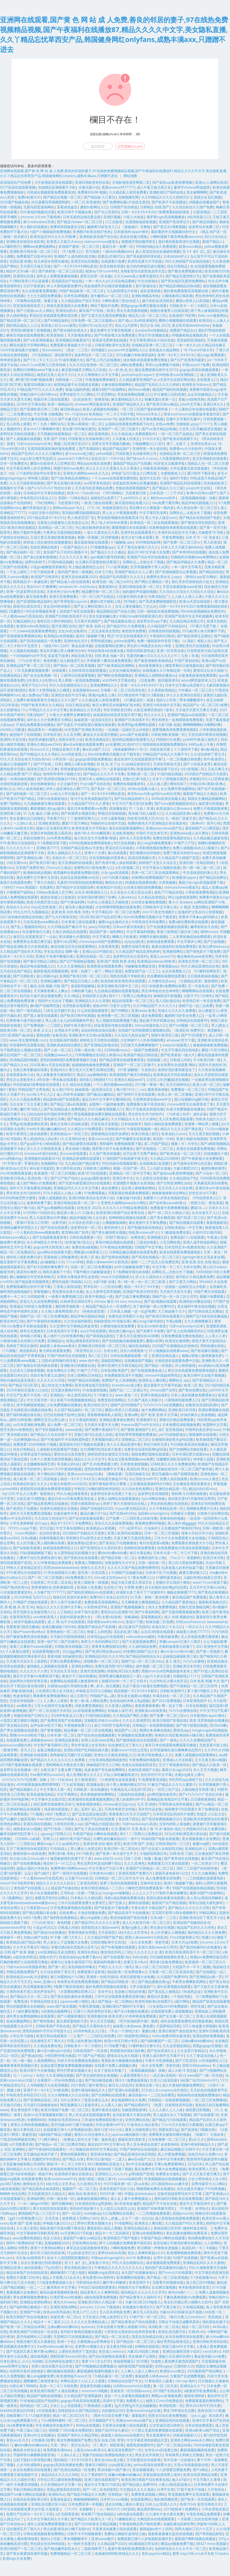  I want to click on 国产在线观看羞羞答答, so click(50, 1237).